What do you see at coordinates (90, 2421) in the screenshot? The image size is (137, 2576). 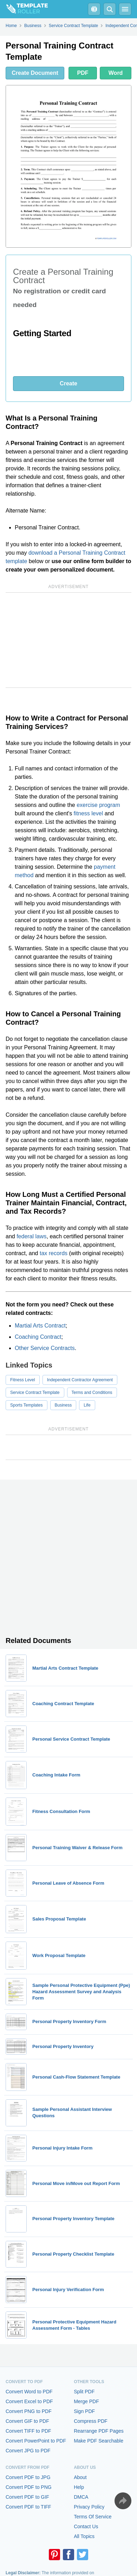 I see `Compress PDF` at bounding box center [90, 2421].